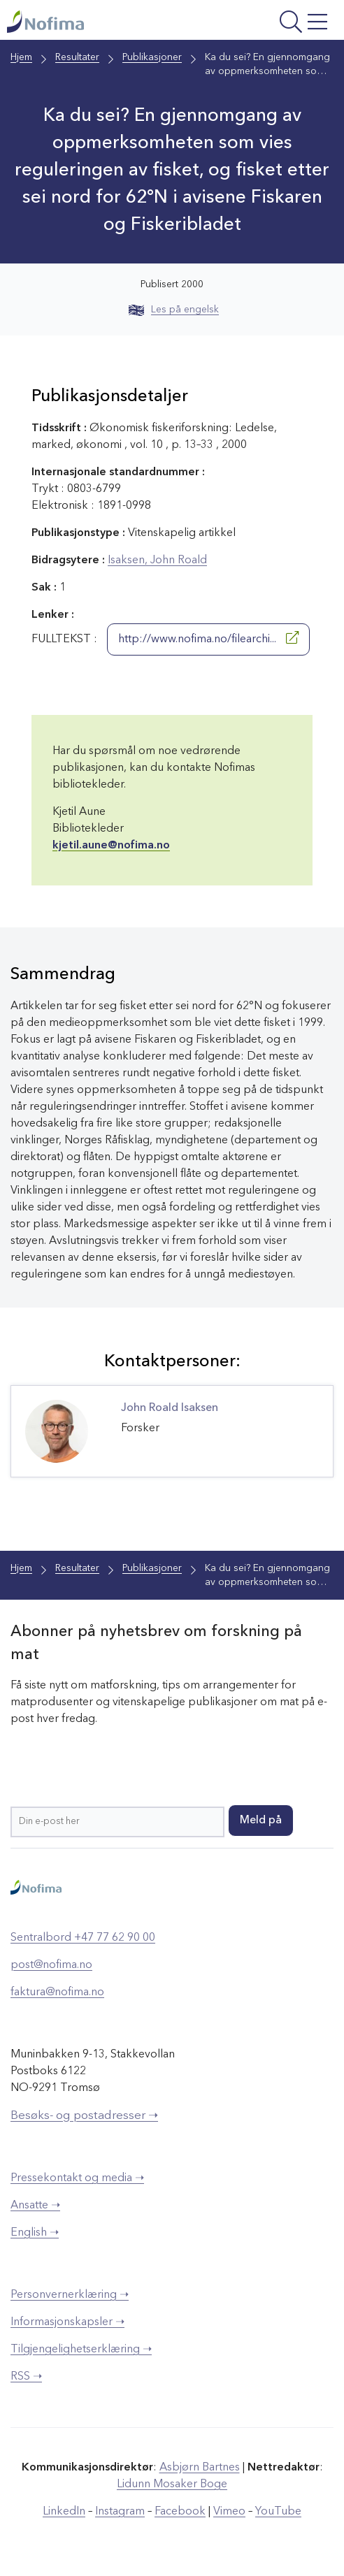  What do you see at coordinates (174, 309) in the screenshot?
I see `Les på engelsk` at bounding box center [174, 309].